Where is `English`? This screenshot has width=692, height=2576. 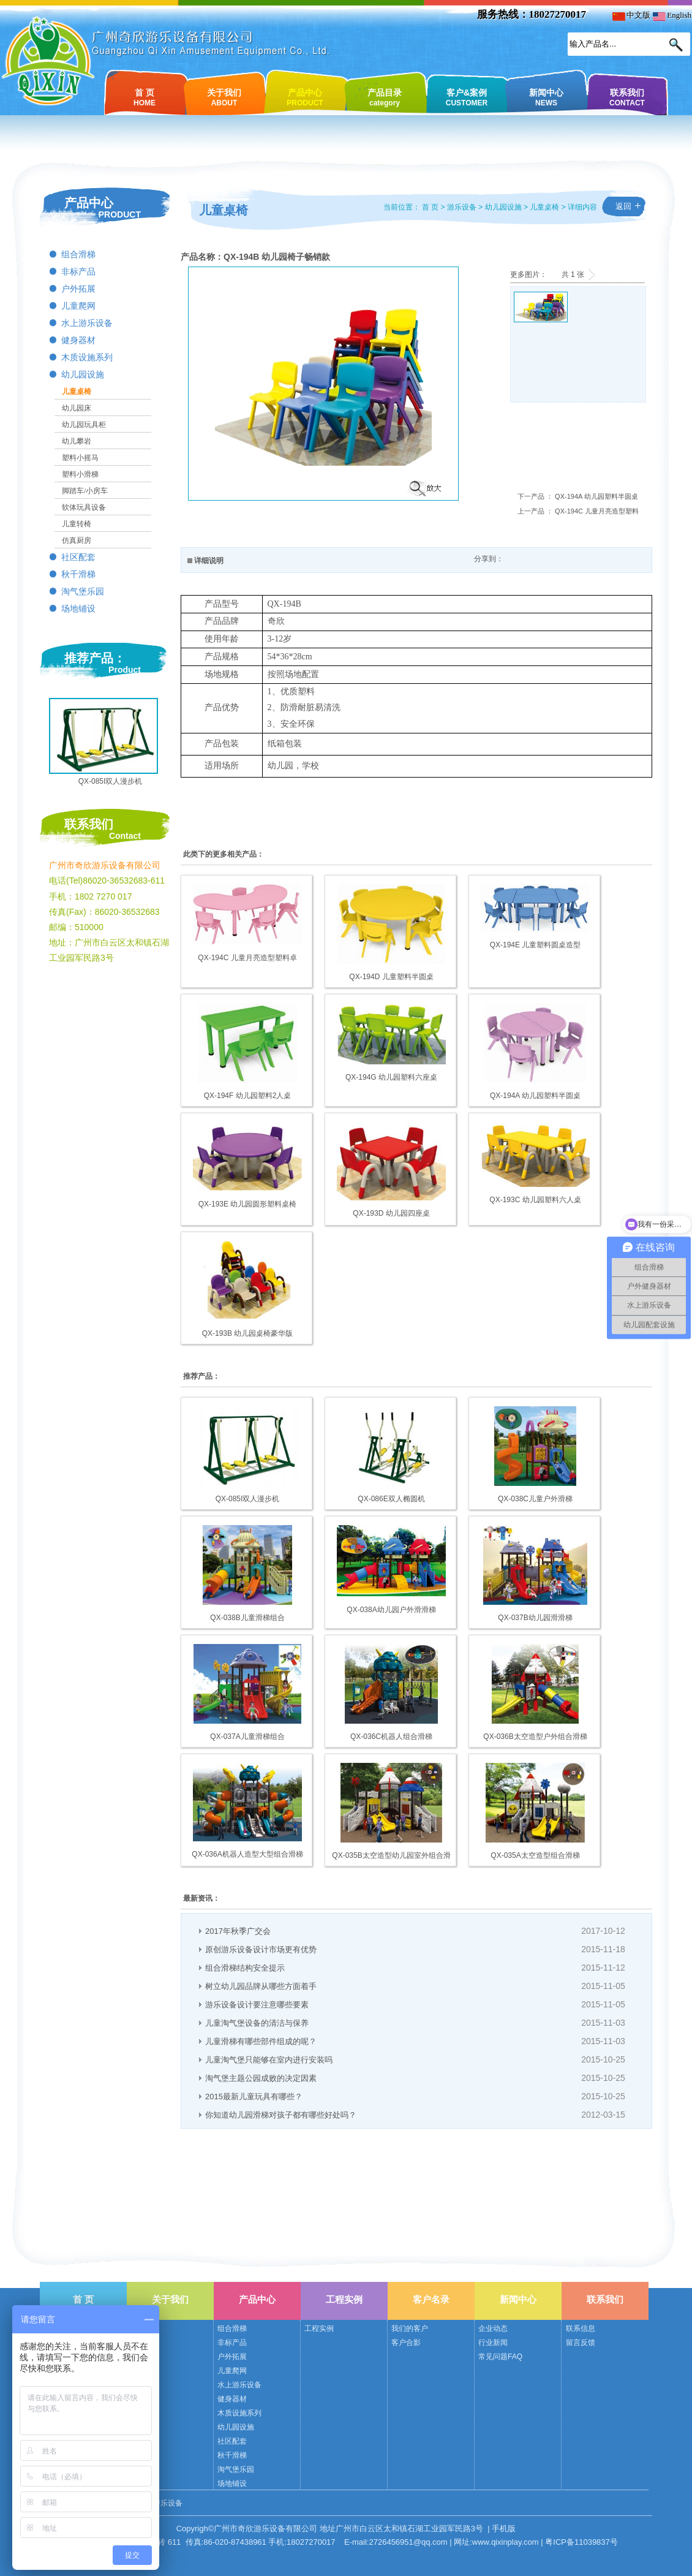
English is located at coordinates (672, 15).